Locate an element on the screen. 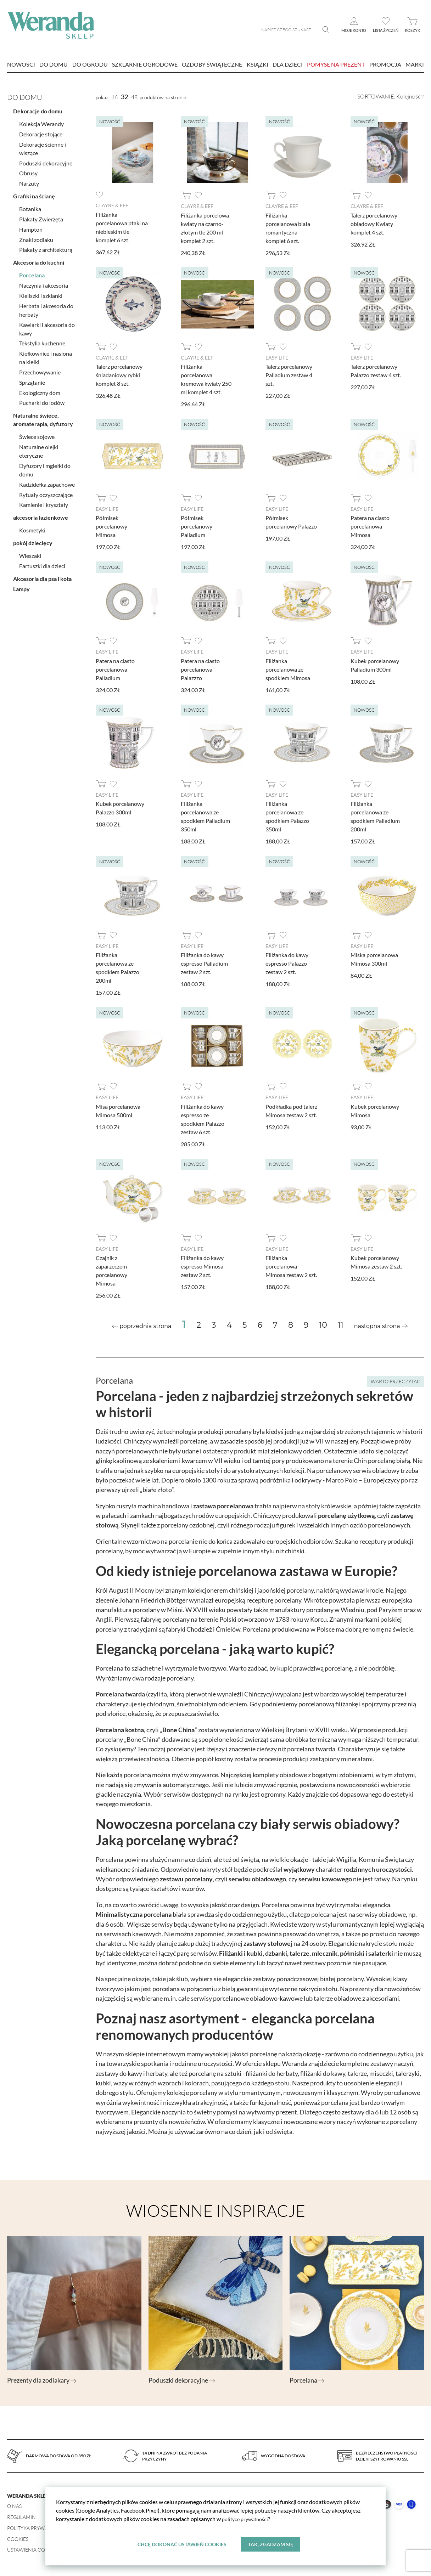 This screenshot has width=431, height=2576. Świece sojowe is located at coordinates (37, 434).